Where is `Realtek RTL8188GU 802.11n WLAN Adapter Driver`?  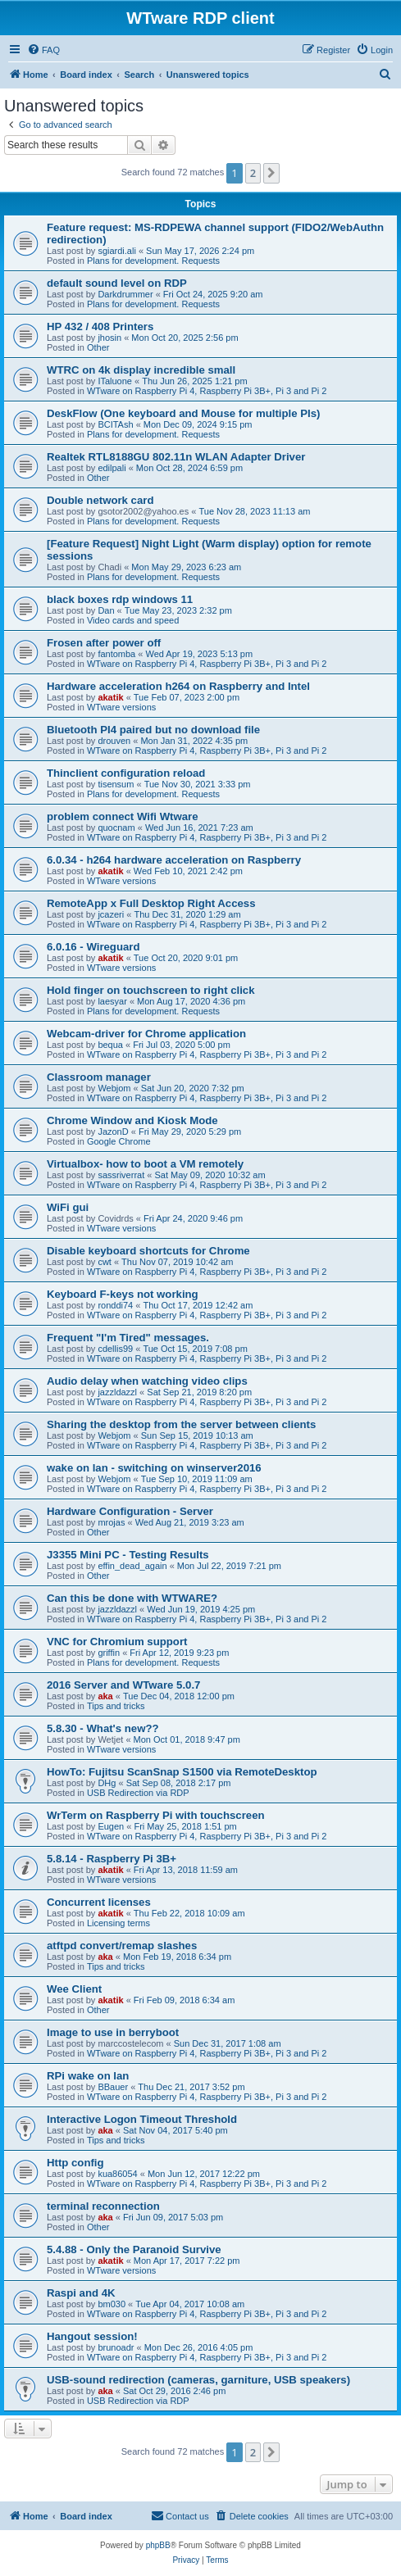
Realtek RTL8188GU 802.11n WLAN Adapter Driver is located at coordinates (176, 457).